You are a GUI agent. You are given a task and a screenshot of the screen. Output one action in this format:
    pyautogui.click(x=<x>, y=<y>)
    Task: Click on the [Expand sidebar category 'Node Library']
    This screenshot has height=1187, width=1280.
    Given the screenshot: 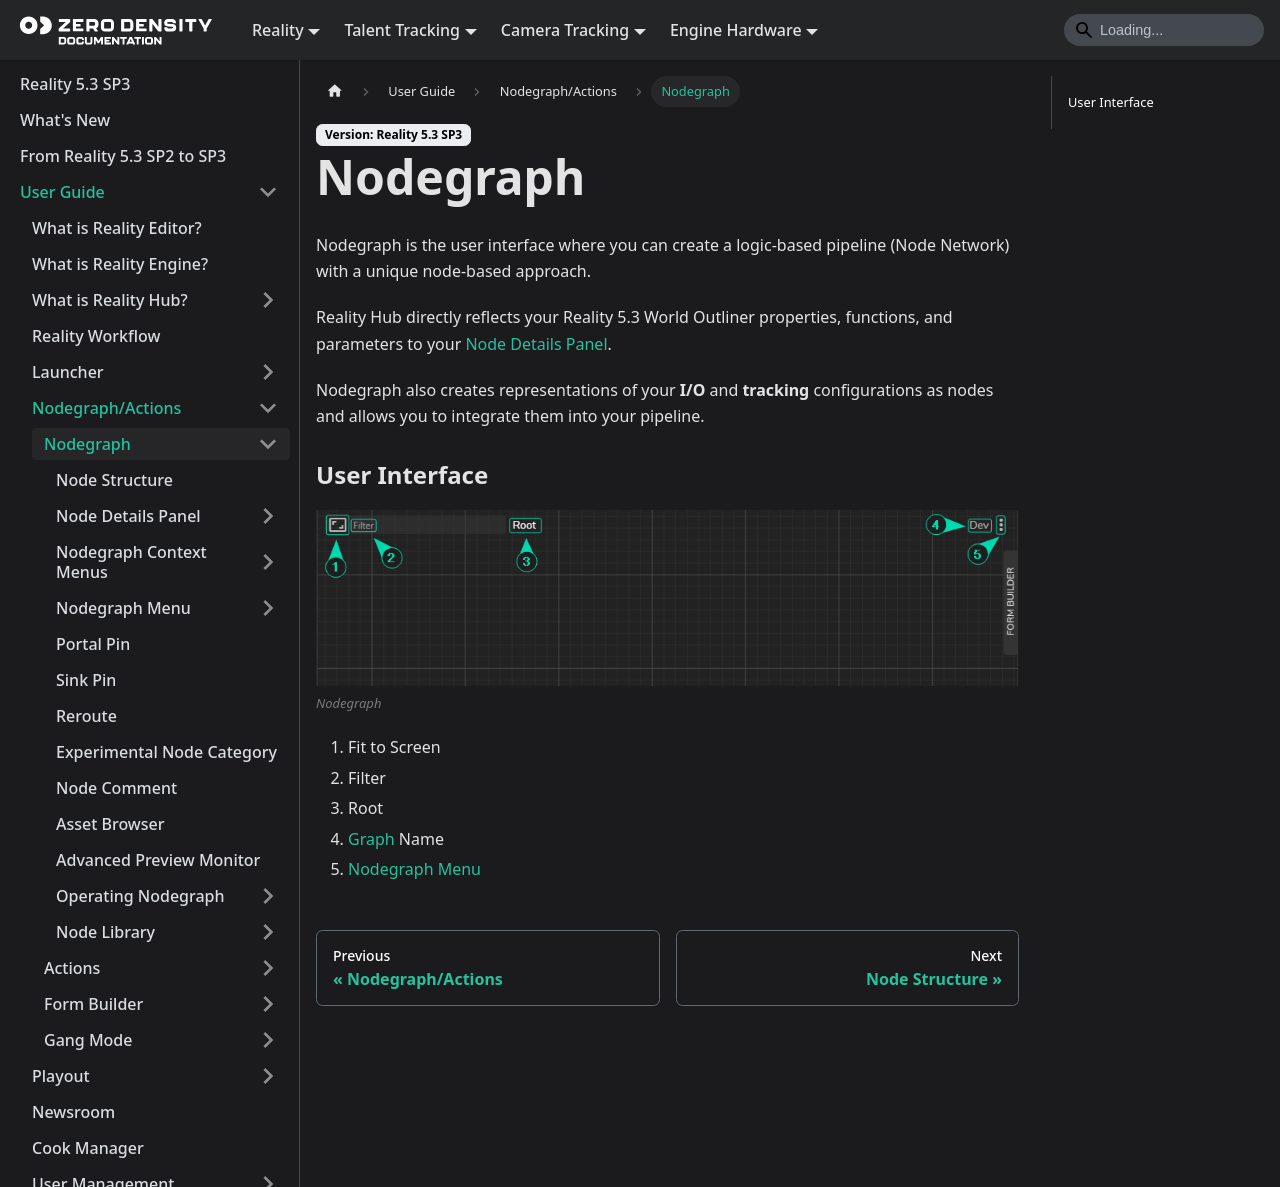 What is the action you would take?
    pyautogui.click(x=268, y=932)
    